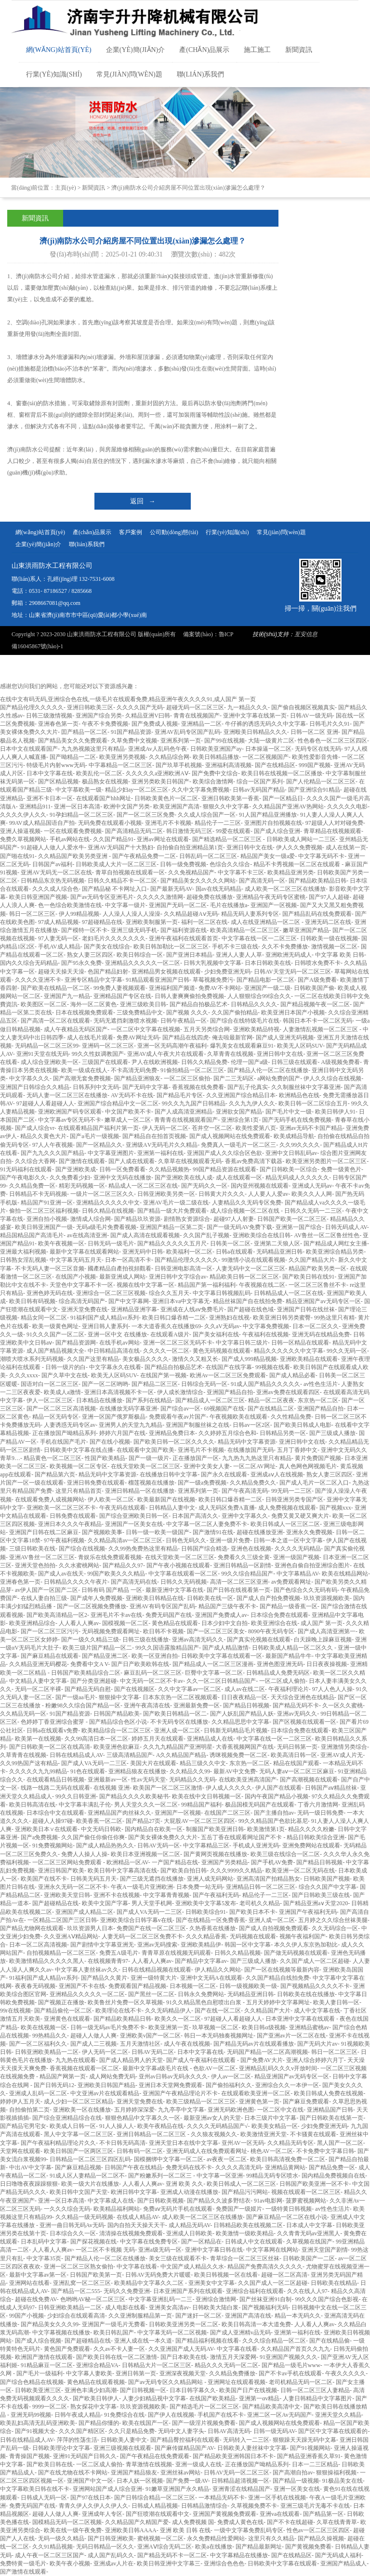 The image size is (370, 2576). I want to click on 在线国产欧美精品, so click(212, 2398).